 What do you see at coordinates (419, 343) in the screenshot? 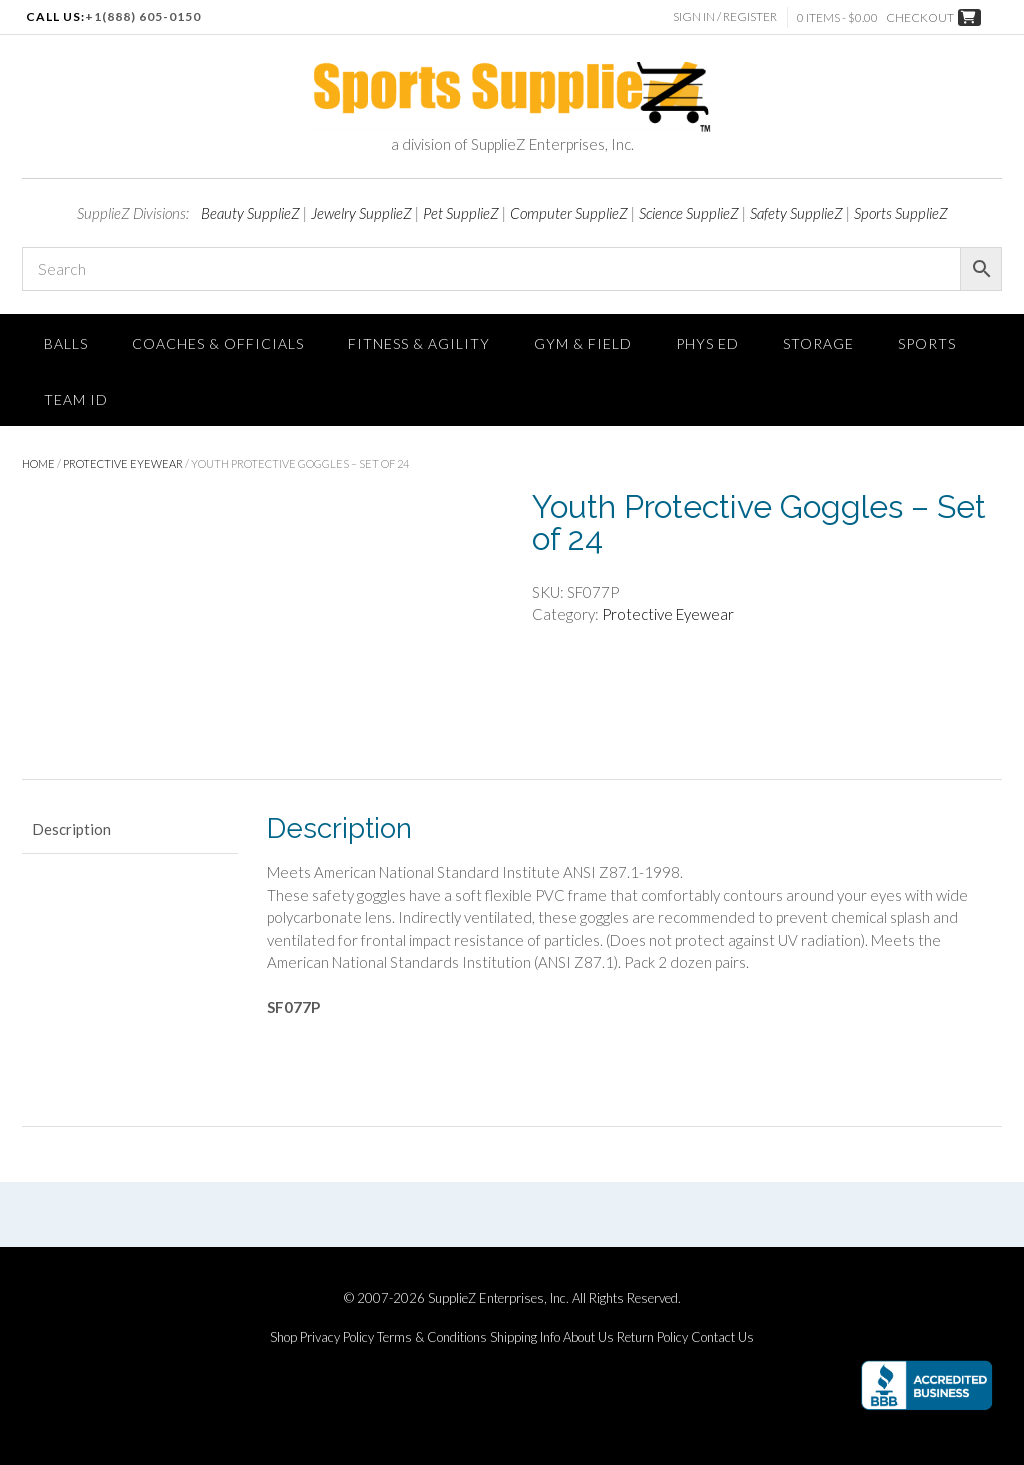
I see `FITNESS & AGILITY` at bounding box center [419, 343].